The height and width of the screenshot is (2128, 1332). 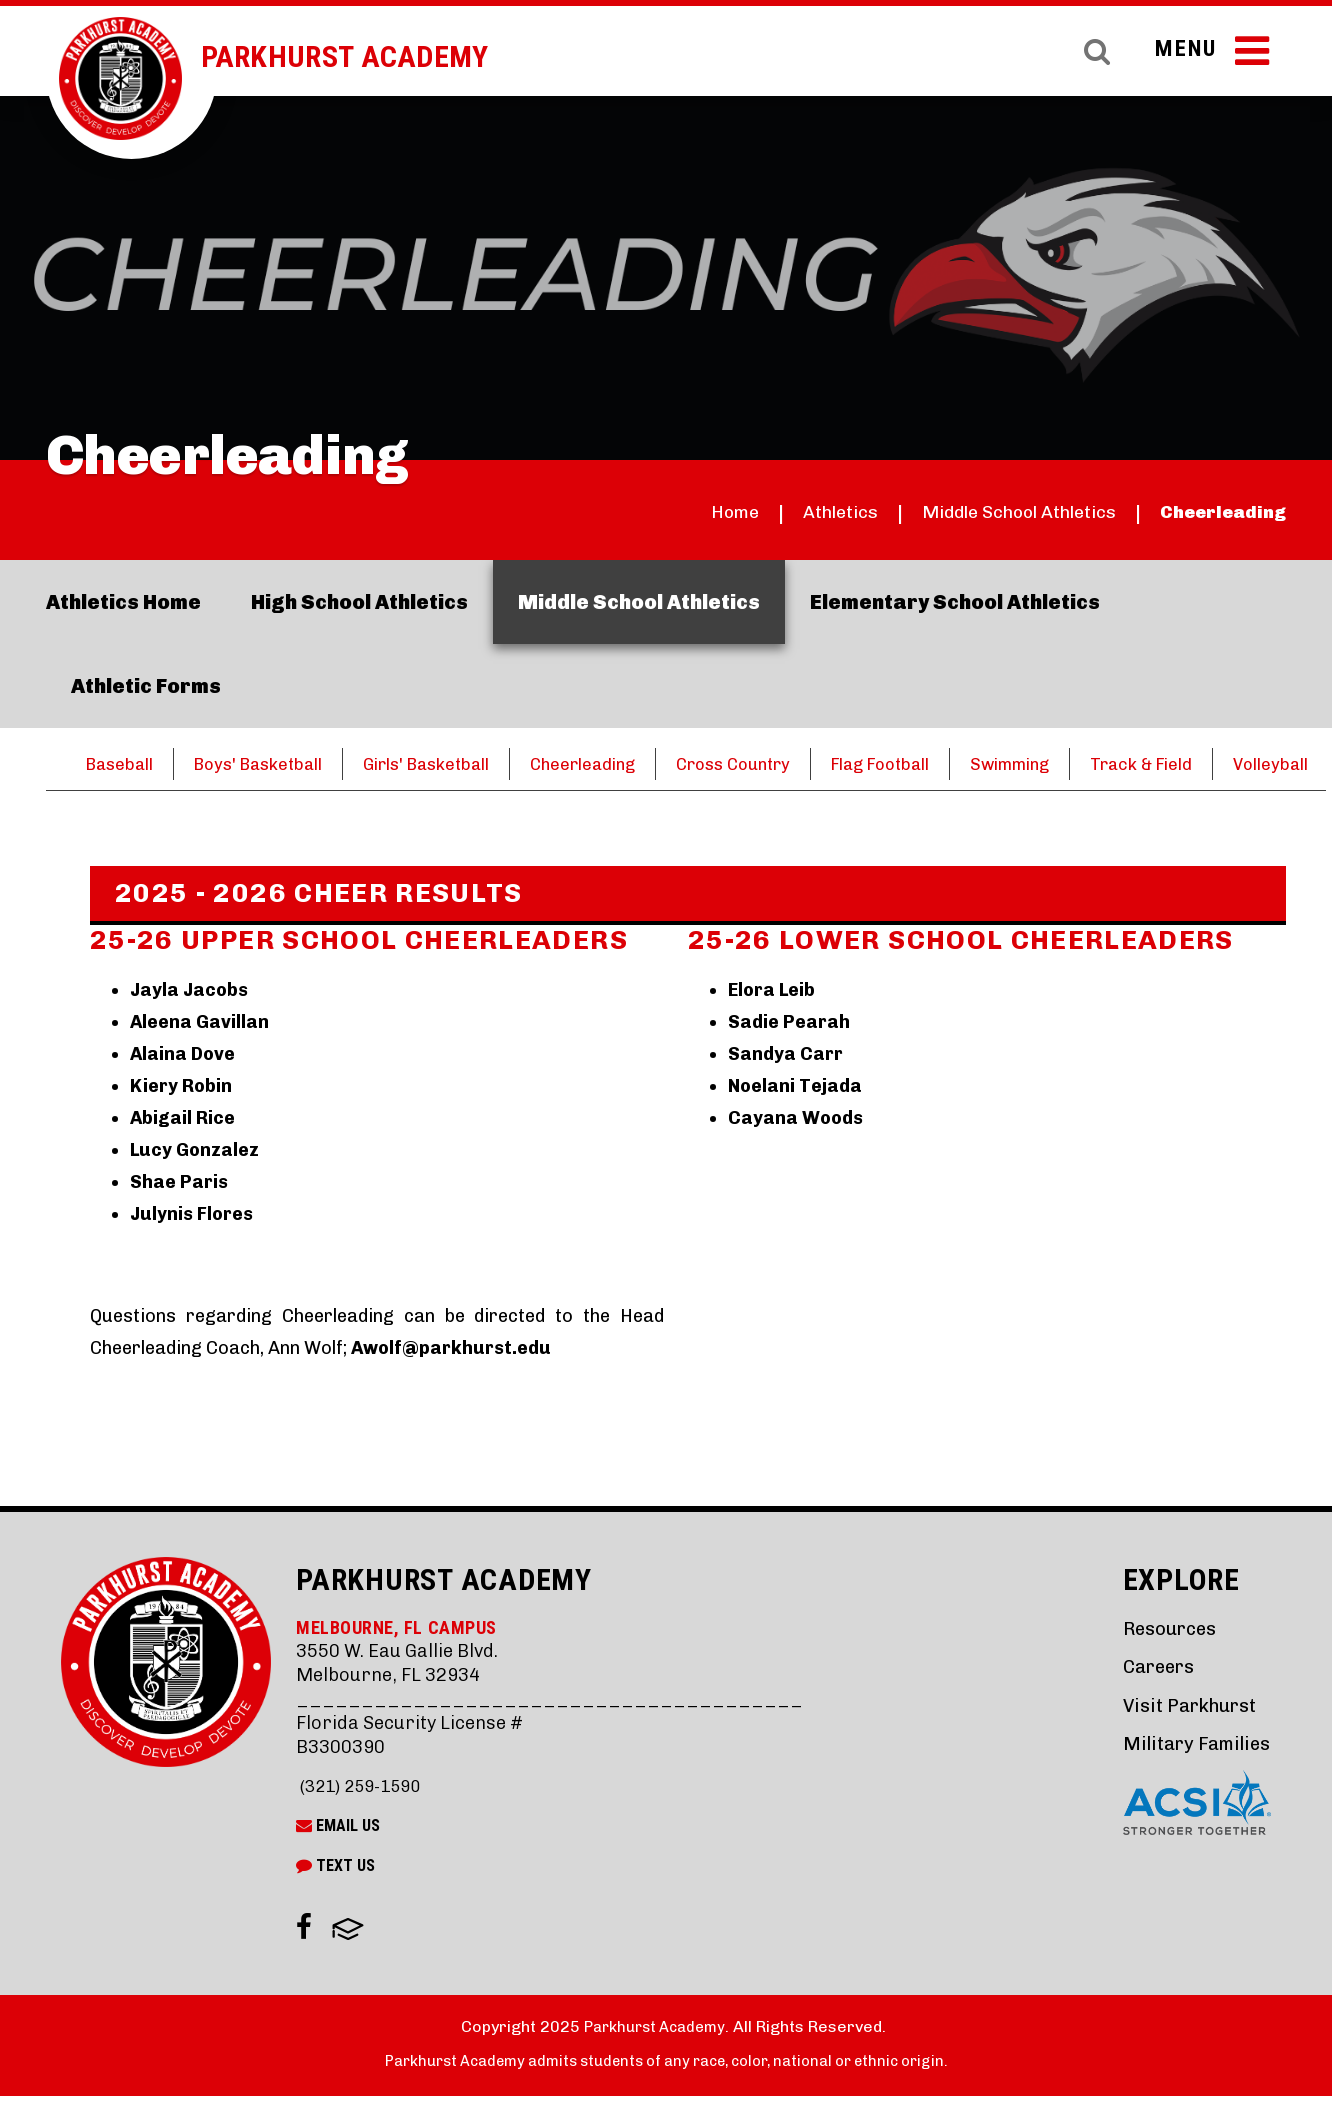 I want to click on Cheerleading, so click(x=1215, y=511).